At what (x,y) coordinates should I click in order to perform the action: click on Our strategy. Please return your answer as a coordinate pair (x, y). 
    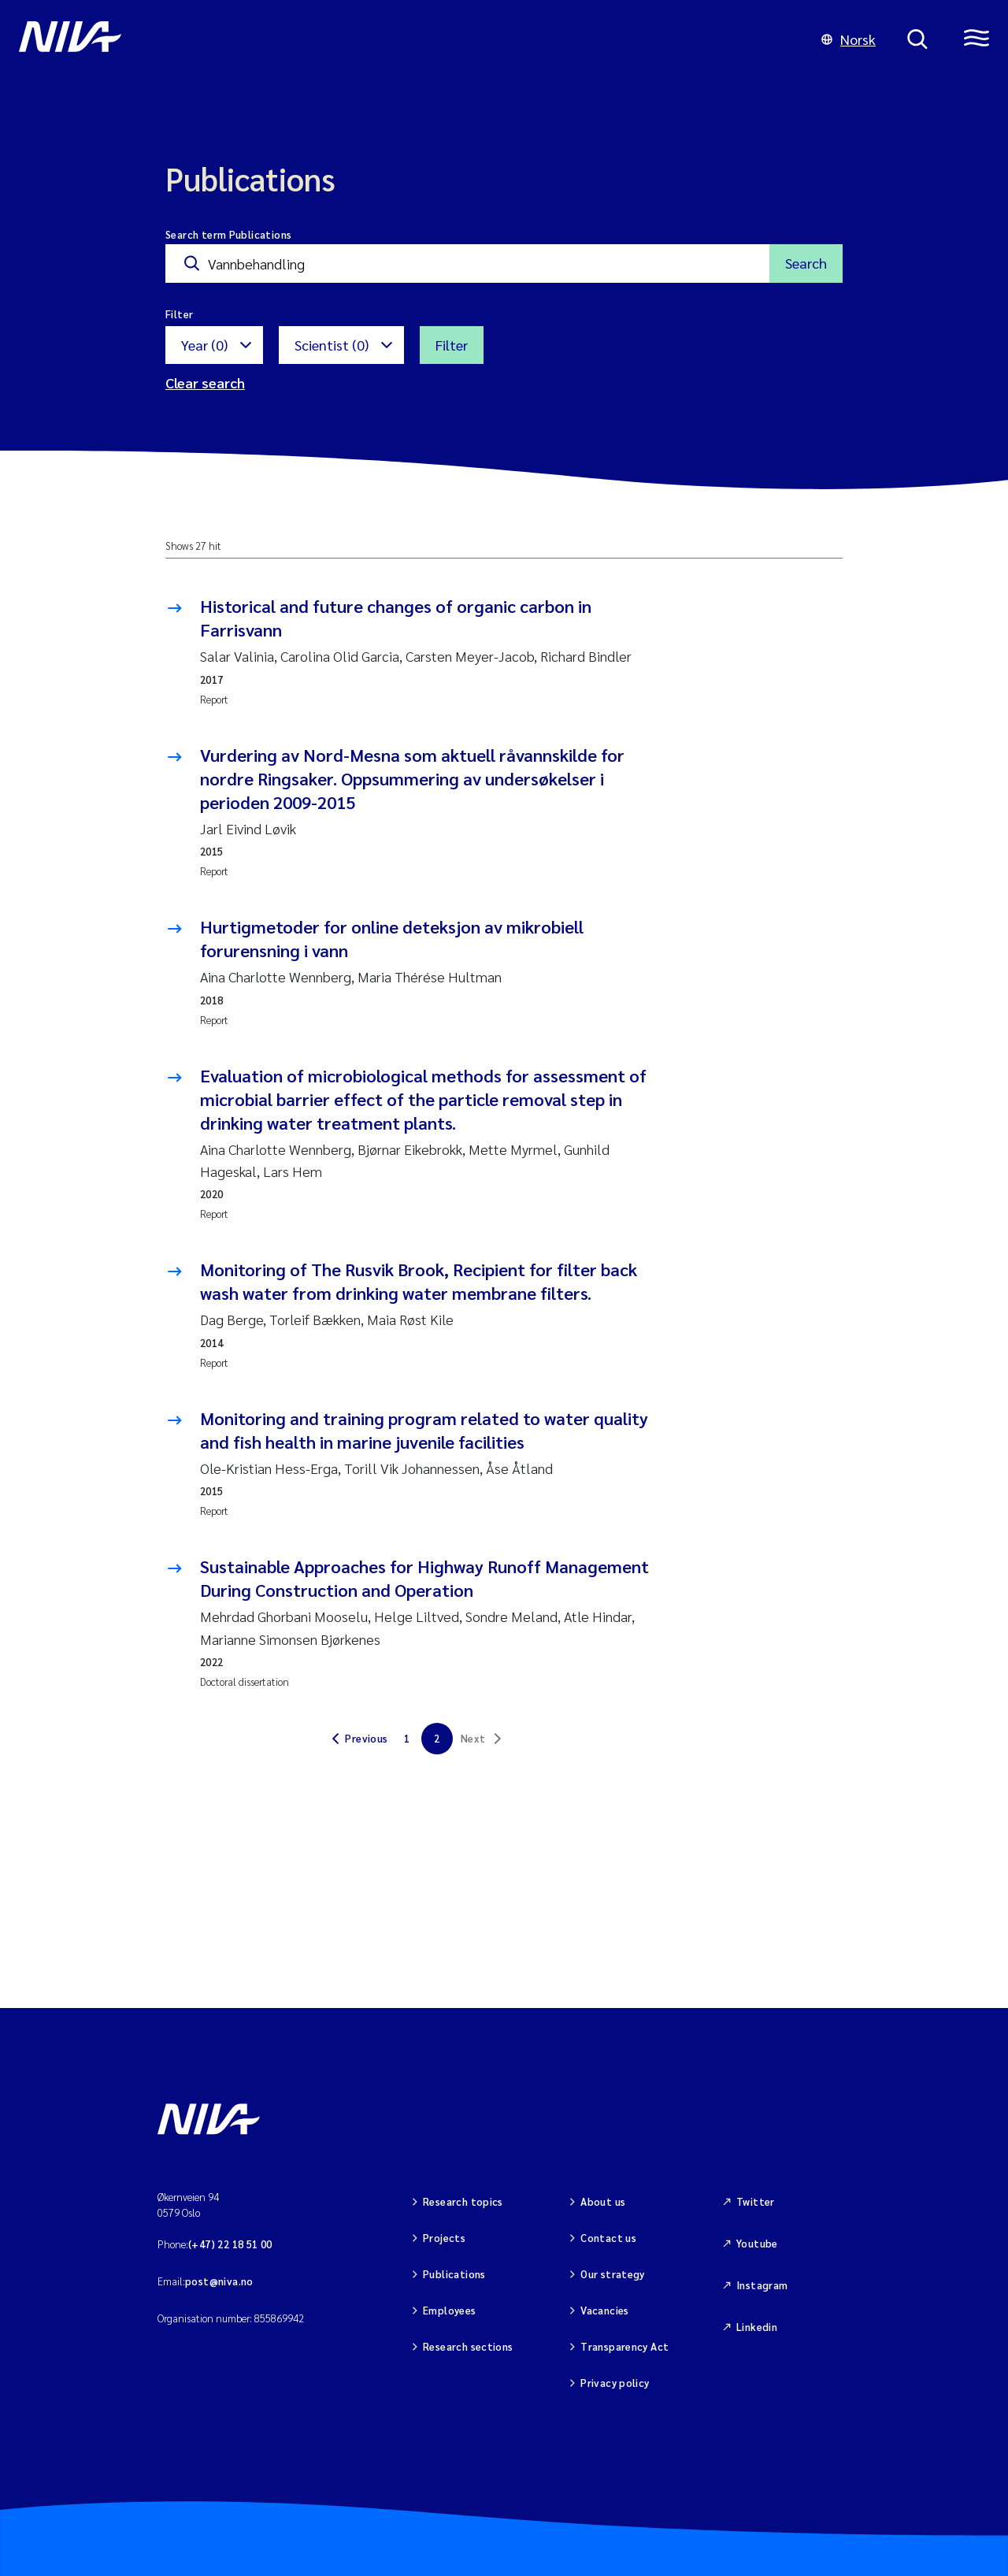
    Looking at the image, I should click on (612, 2274).